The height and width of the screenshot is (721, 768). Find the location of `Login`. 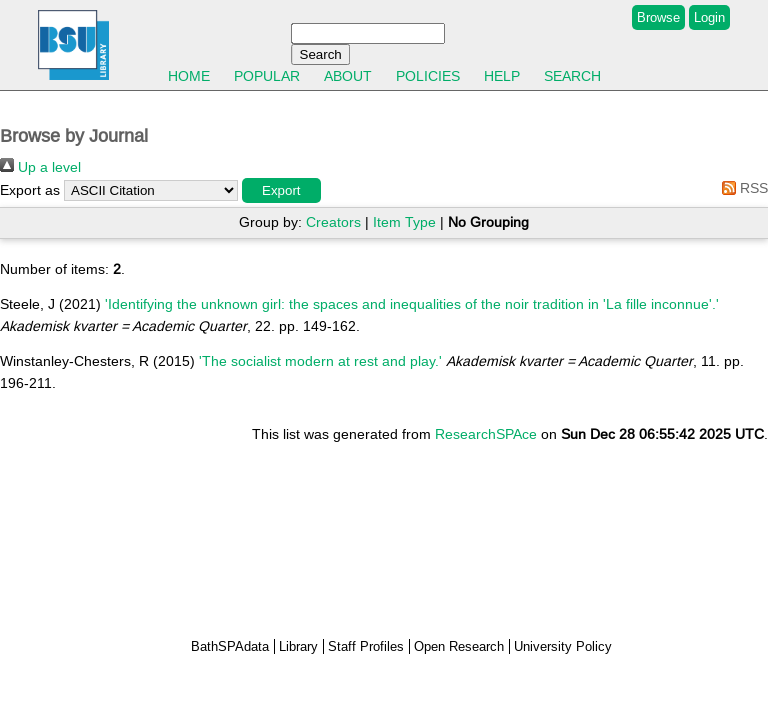

Login is located at coordinates (709, 17).